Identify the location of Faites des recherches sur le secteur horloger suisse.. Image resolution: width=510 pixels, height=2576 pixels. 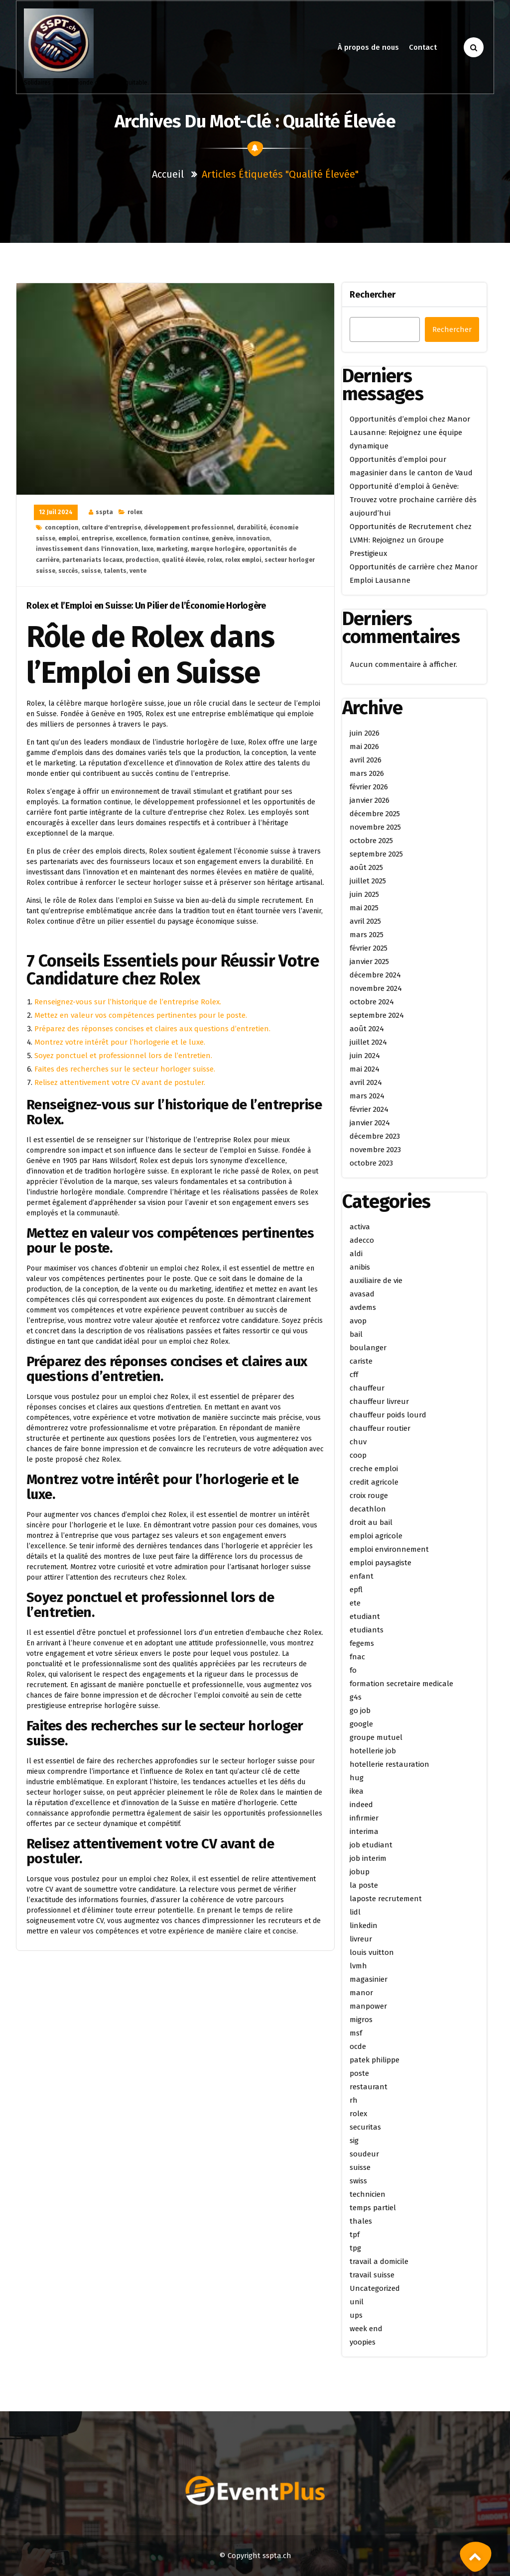
(124, 1069).